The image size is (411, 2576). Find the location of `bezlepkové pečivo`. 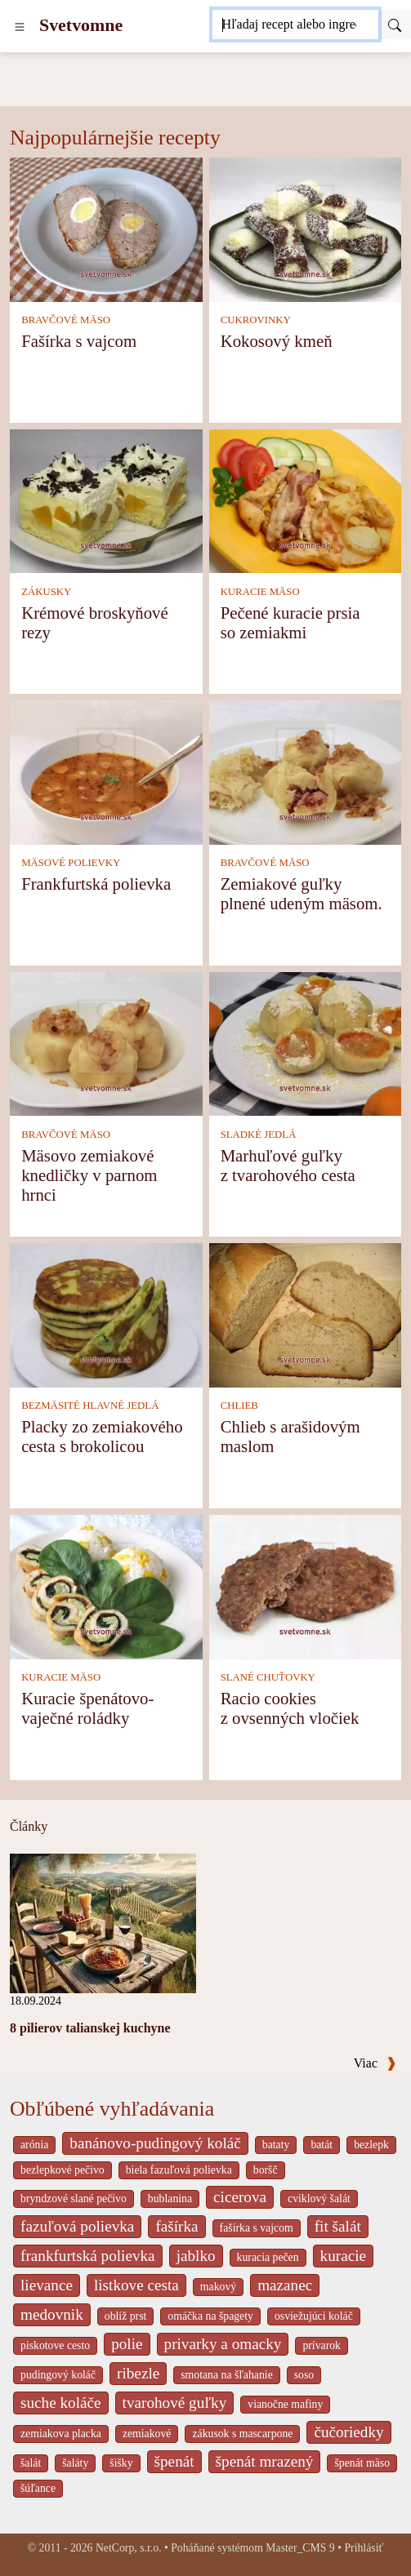

bezlepkové pečivo is located at coordinates (62, 2170).